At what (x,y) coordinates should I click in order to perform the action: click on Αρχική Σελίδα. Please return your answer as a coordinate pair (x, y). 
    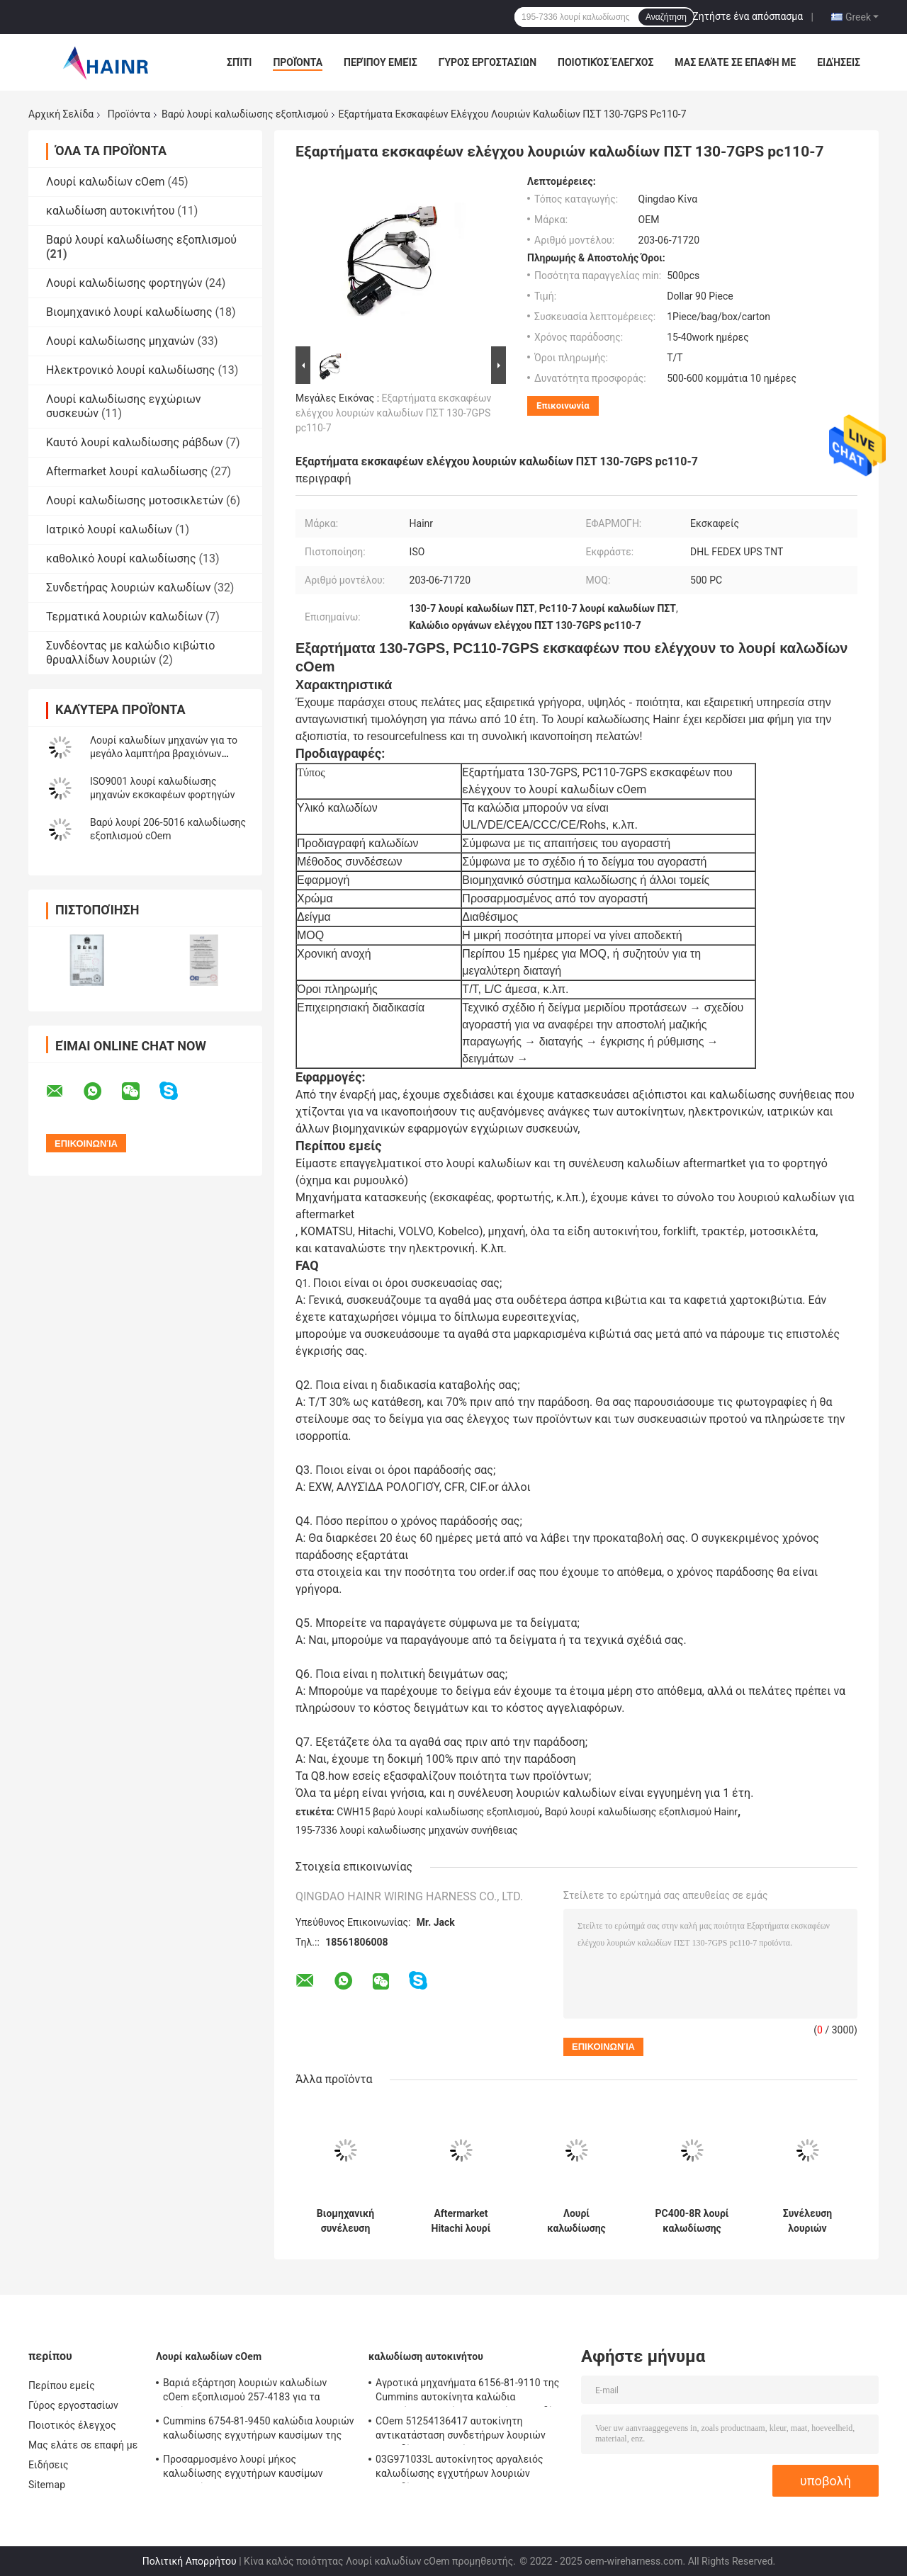
    Looking at the image, I should click on (61, 114).